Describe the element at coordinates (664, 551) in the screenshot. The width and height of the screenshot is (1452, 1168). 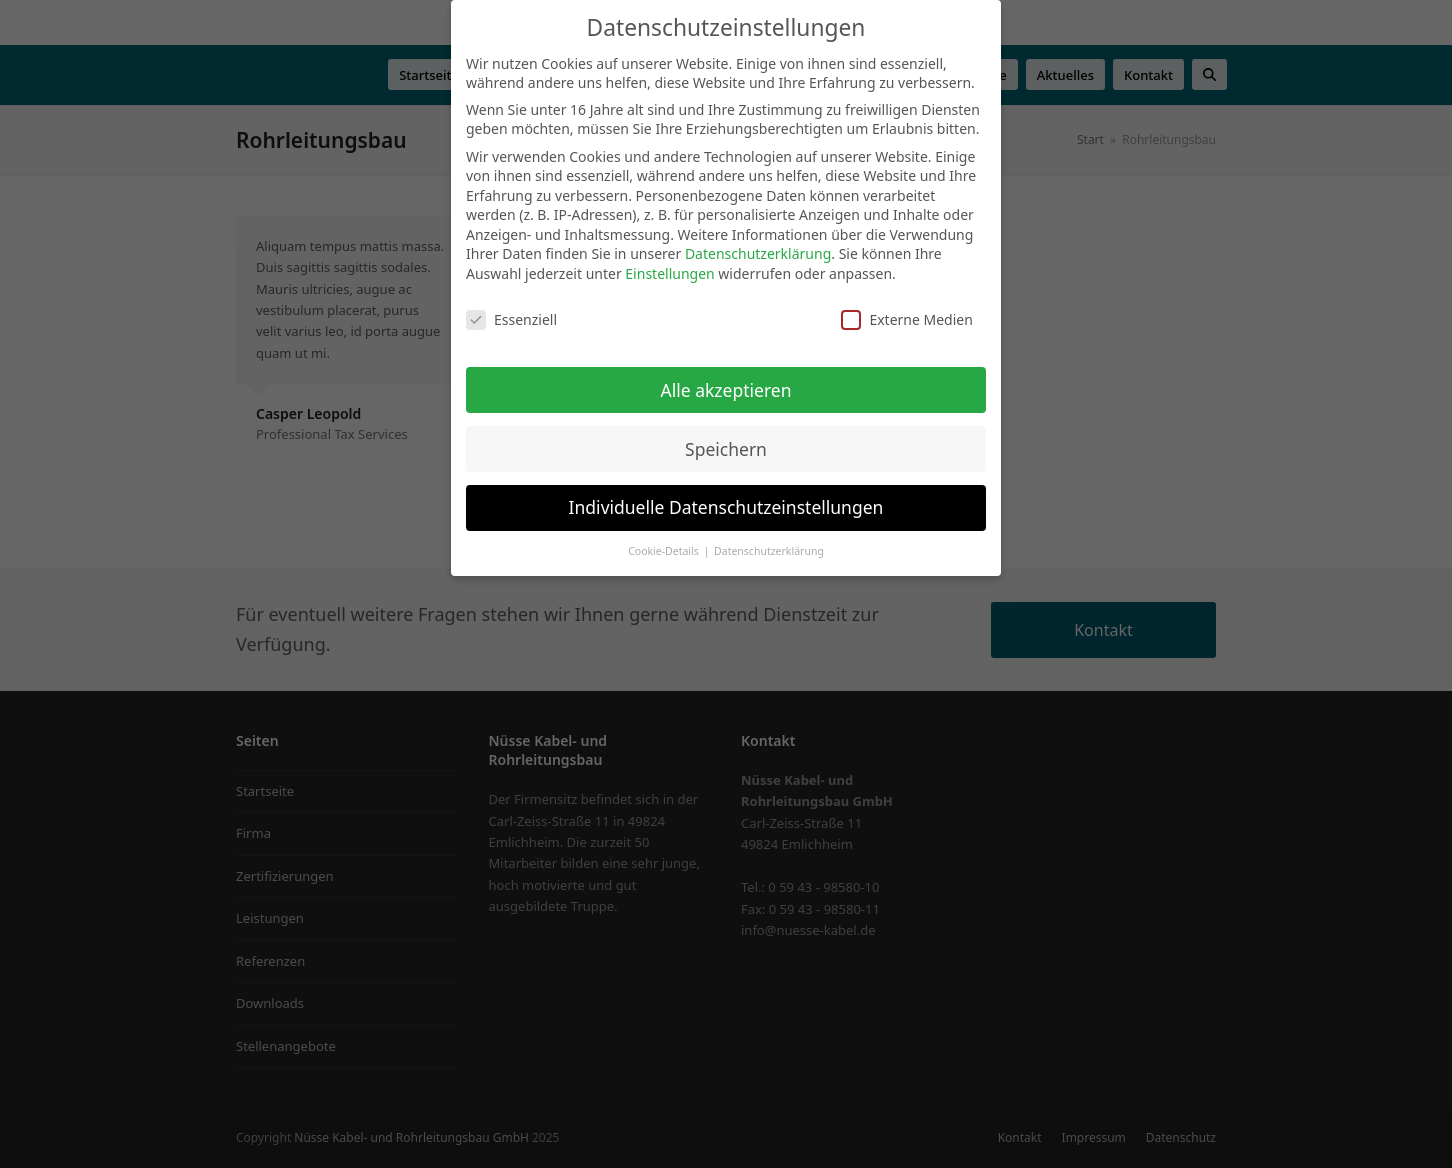
I see `Cookie-Details [button]` at that location.